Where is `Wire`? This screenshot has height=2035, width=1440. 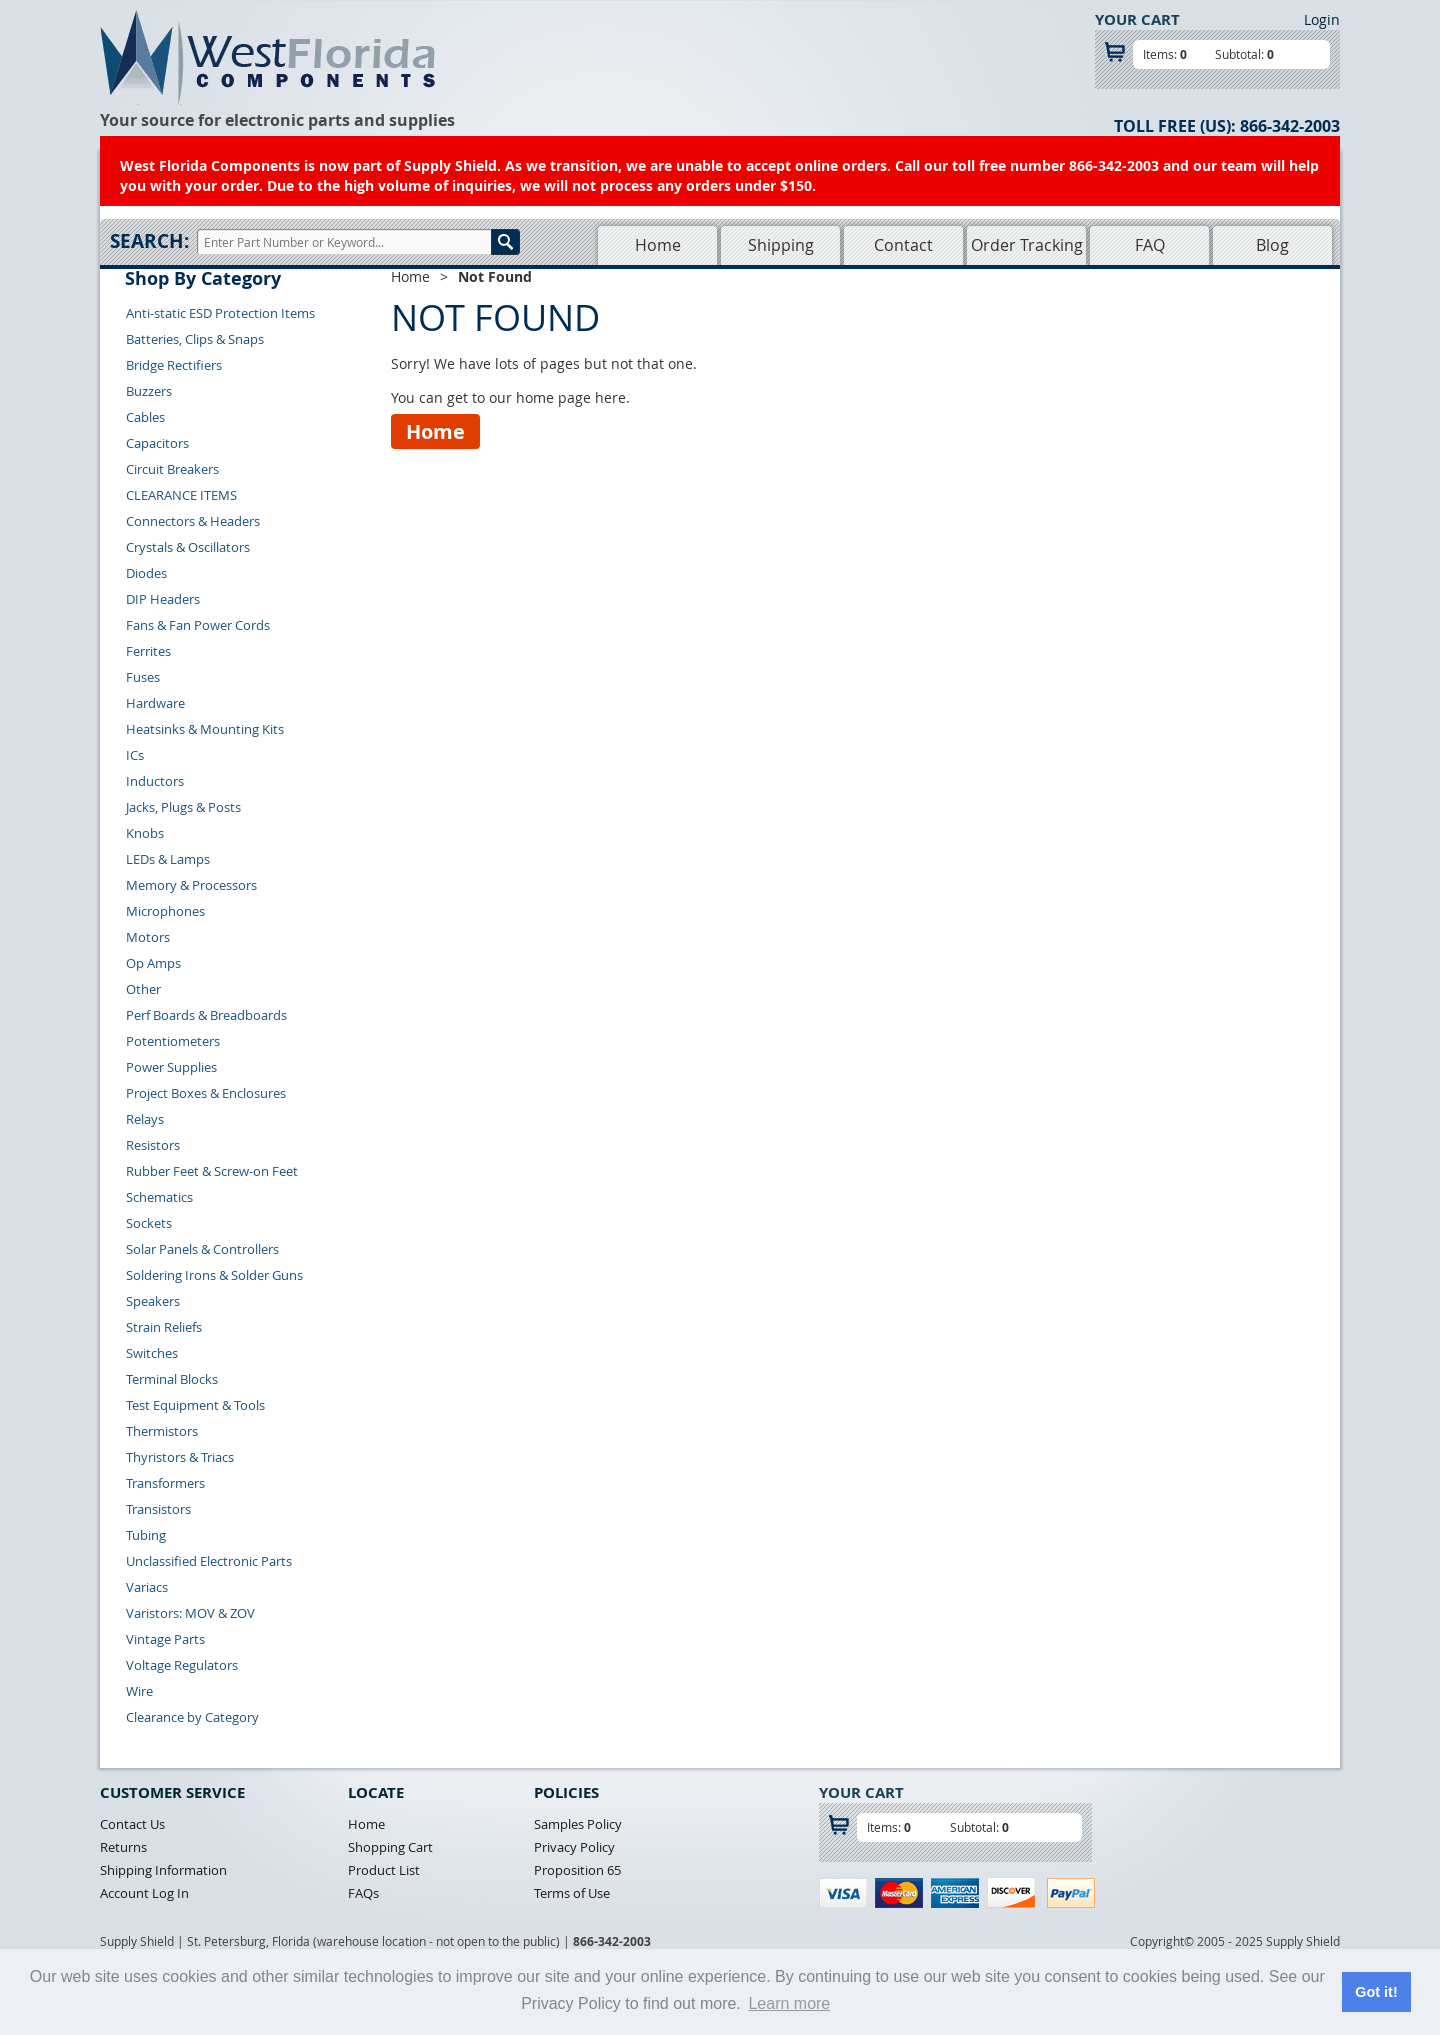 Wire is located at coordinates (139, 1691).